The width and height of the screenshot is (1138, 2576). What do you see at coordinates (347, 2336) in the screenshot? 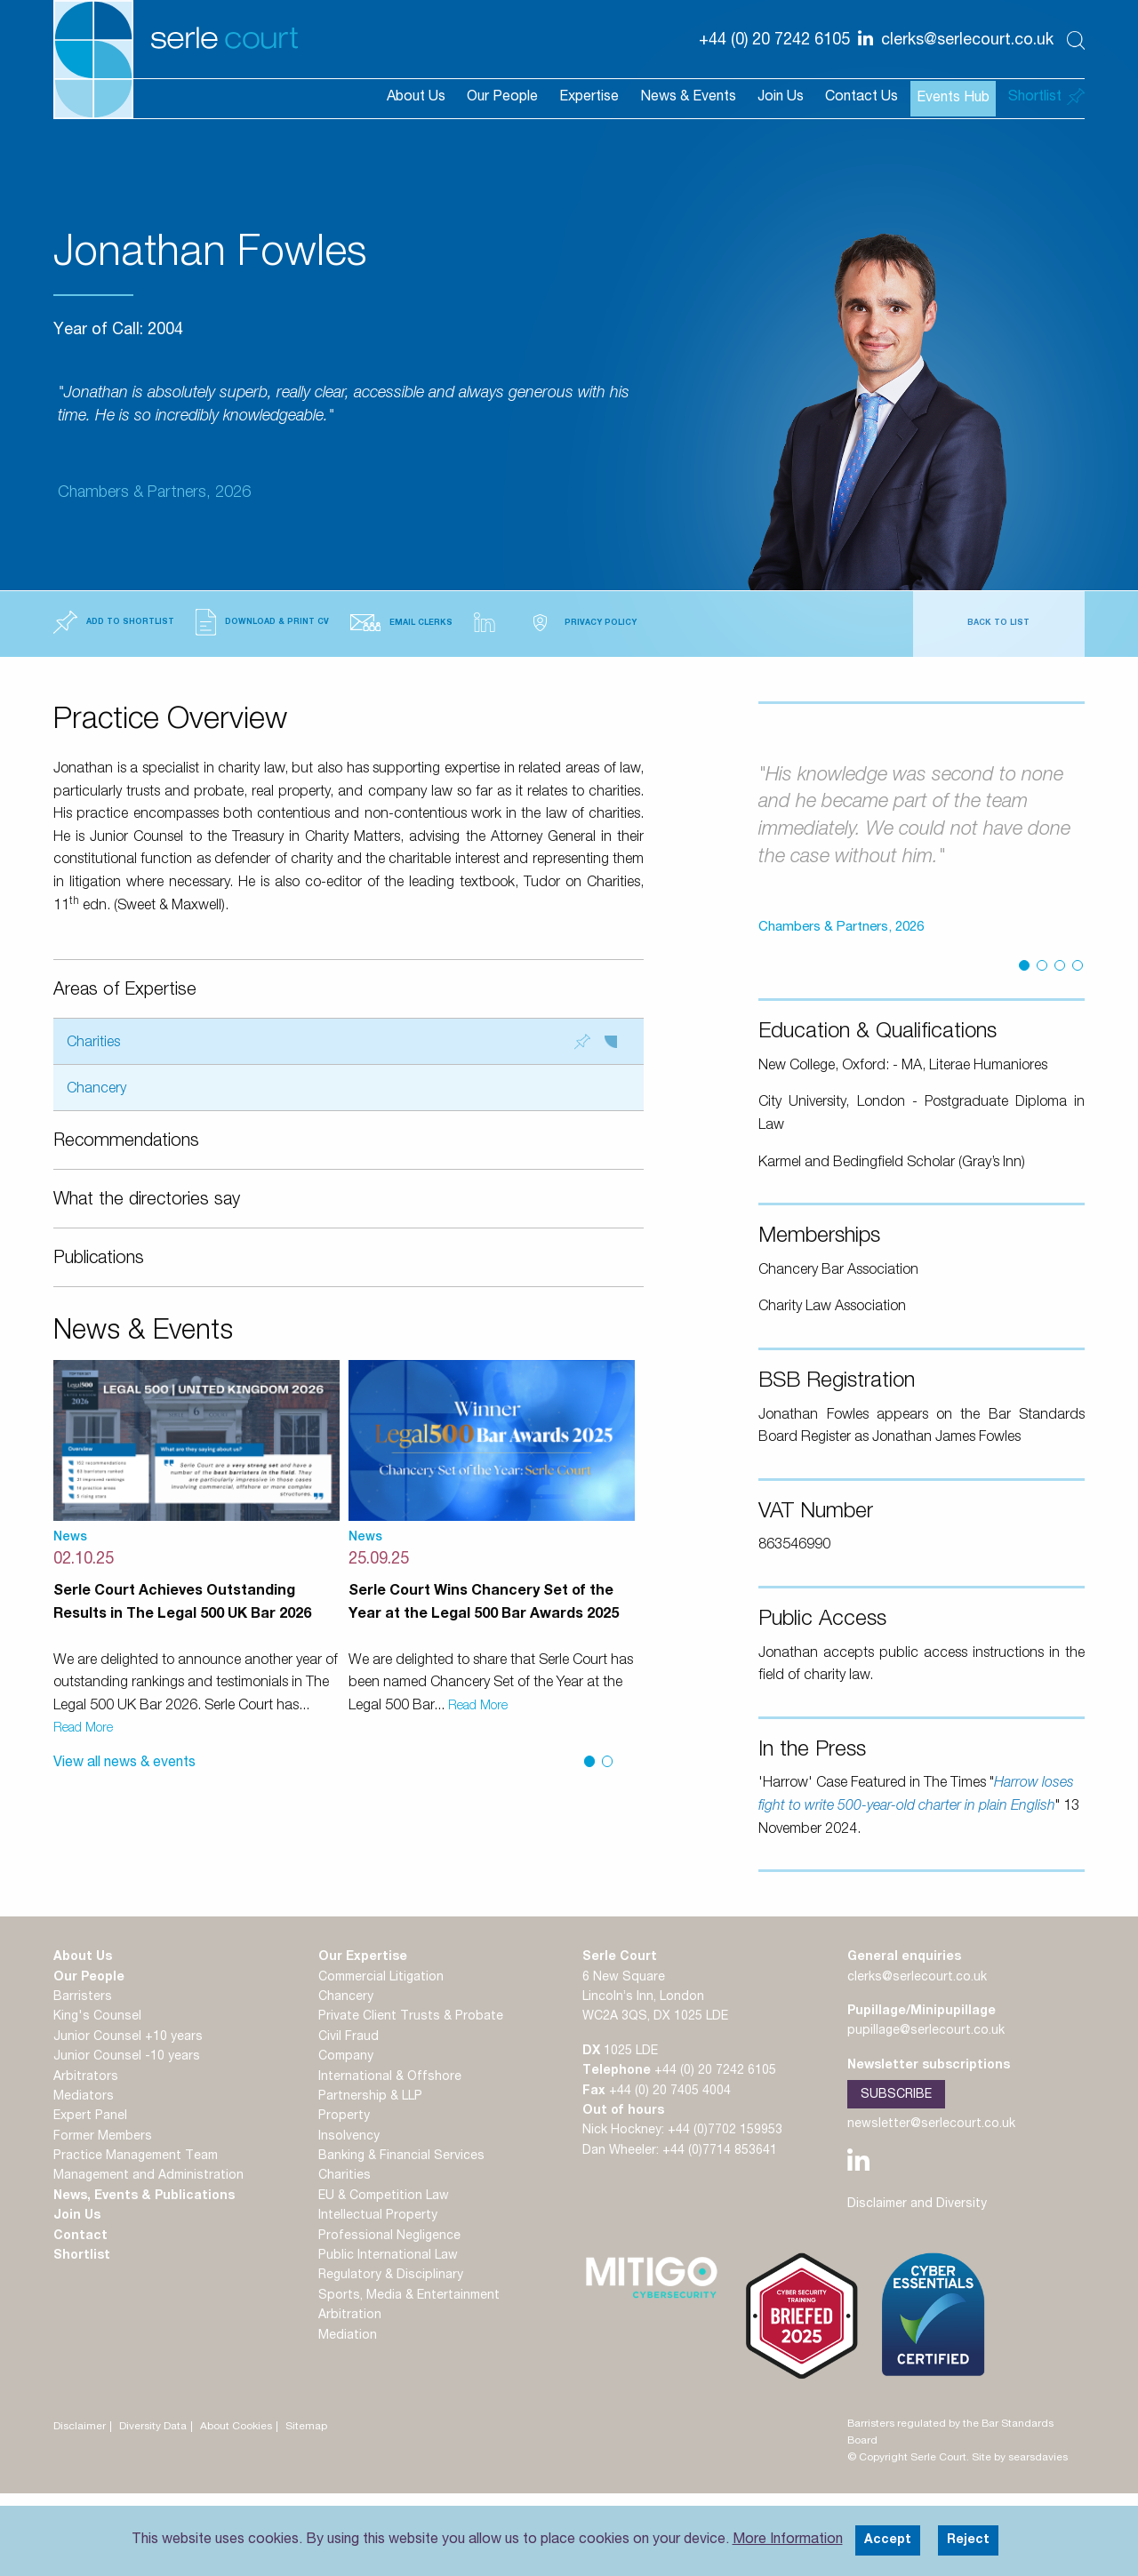
I see `Mediation` at bounding box center [347, 2336].